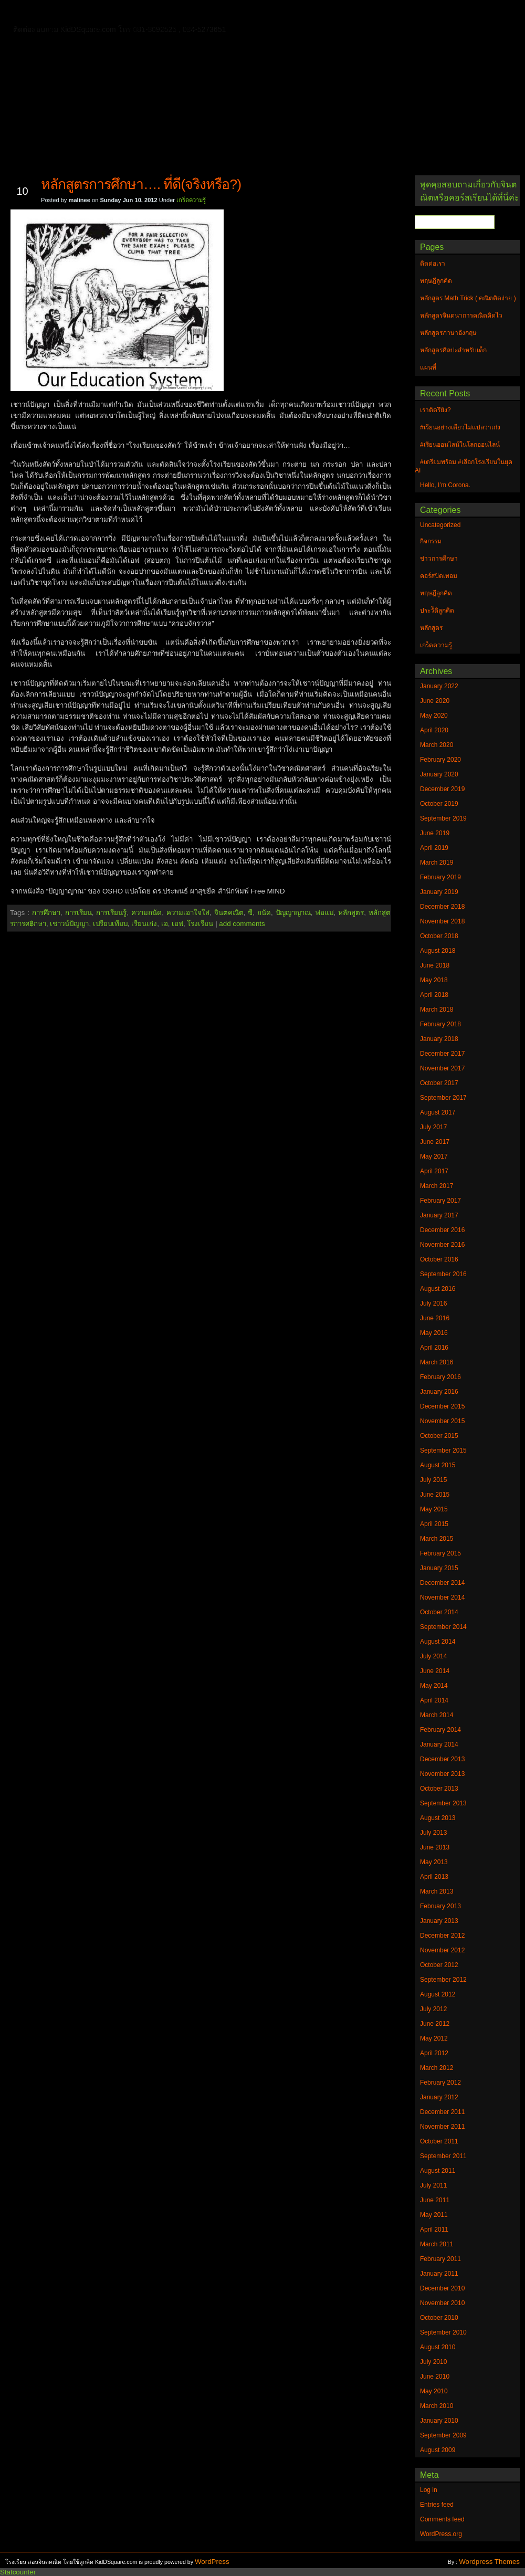 This screenshot has height=2576, width=525. I want to click on ปัญญาญาณ, so click(293, 913).